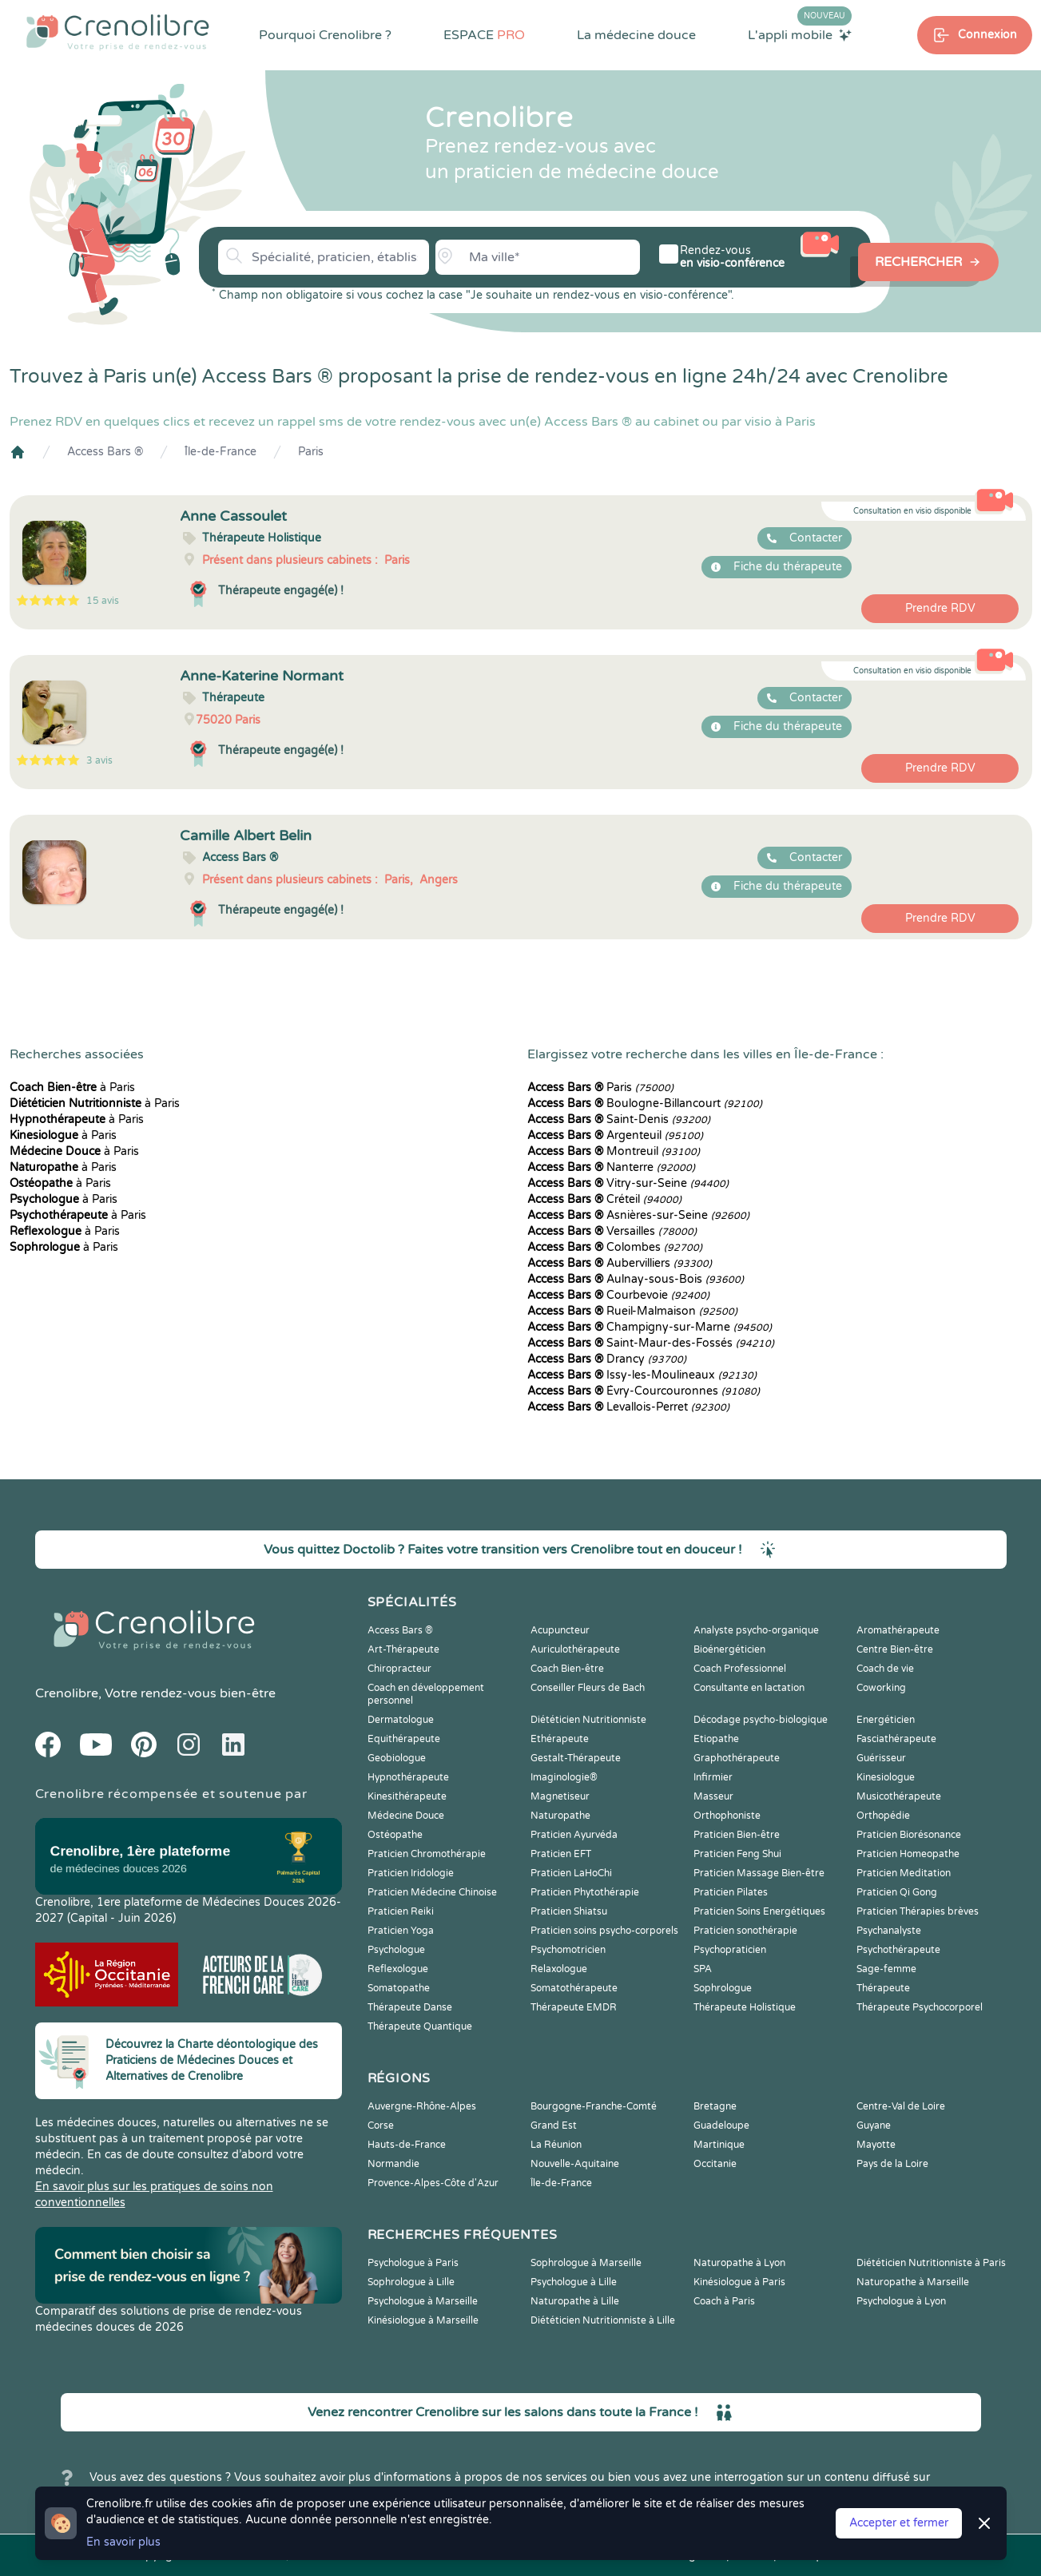 This screenshot has width=1041, height=2576. I want to click on Psychologue à Marseille, so click(423, 2301).